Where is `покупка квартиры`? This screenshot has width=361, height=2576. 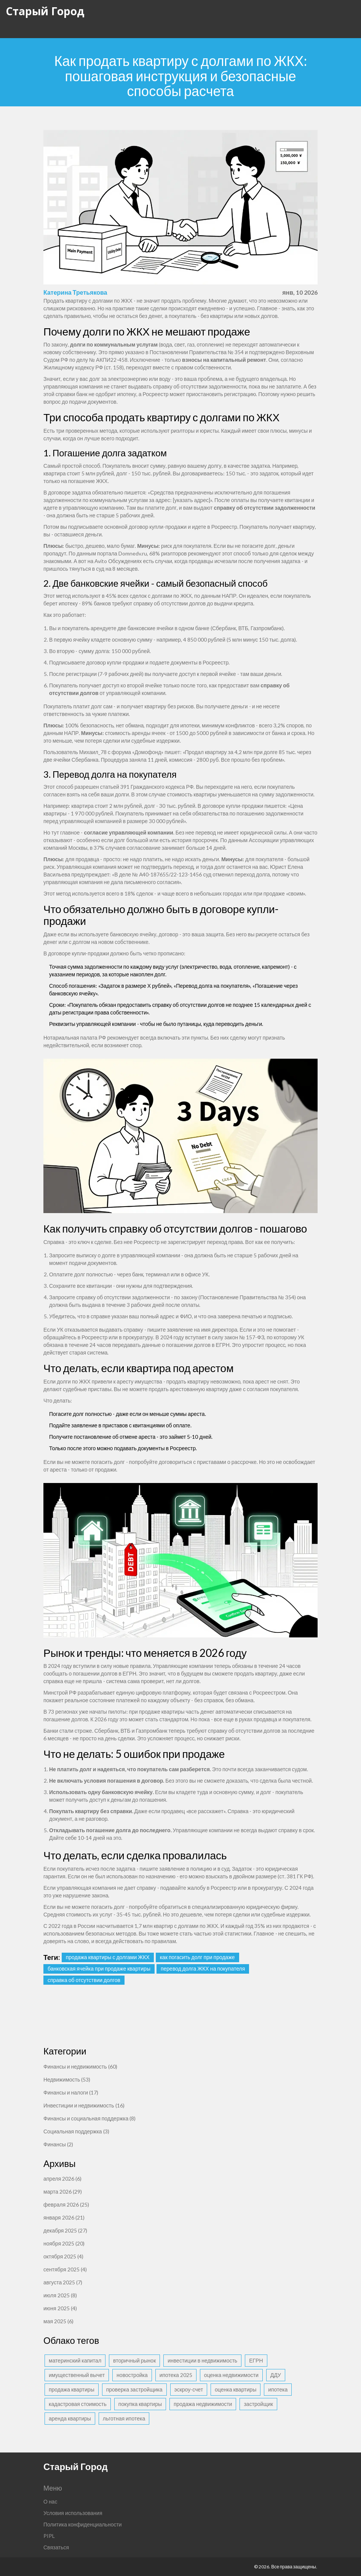
покупка квартиры is located at coordinates (140, 2404).